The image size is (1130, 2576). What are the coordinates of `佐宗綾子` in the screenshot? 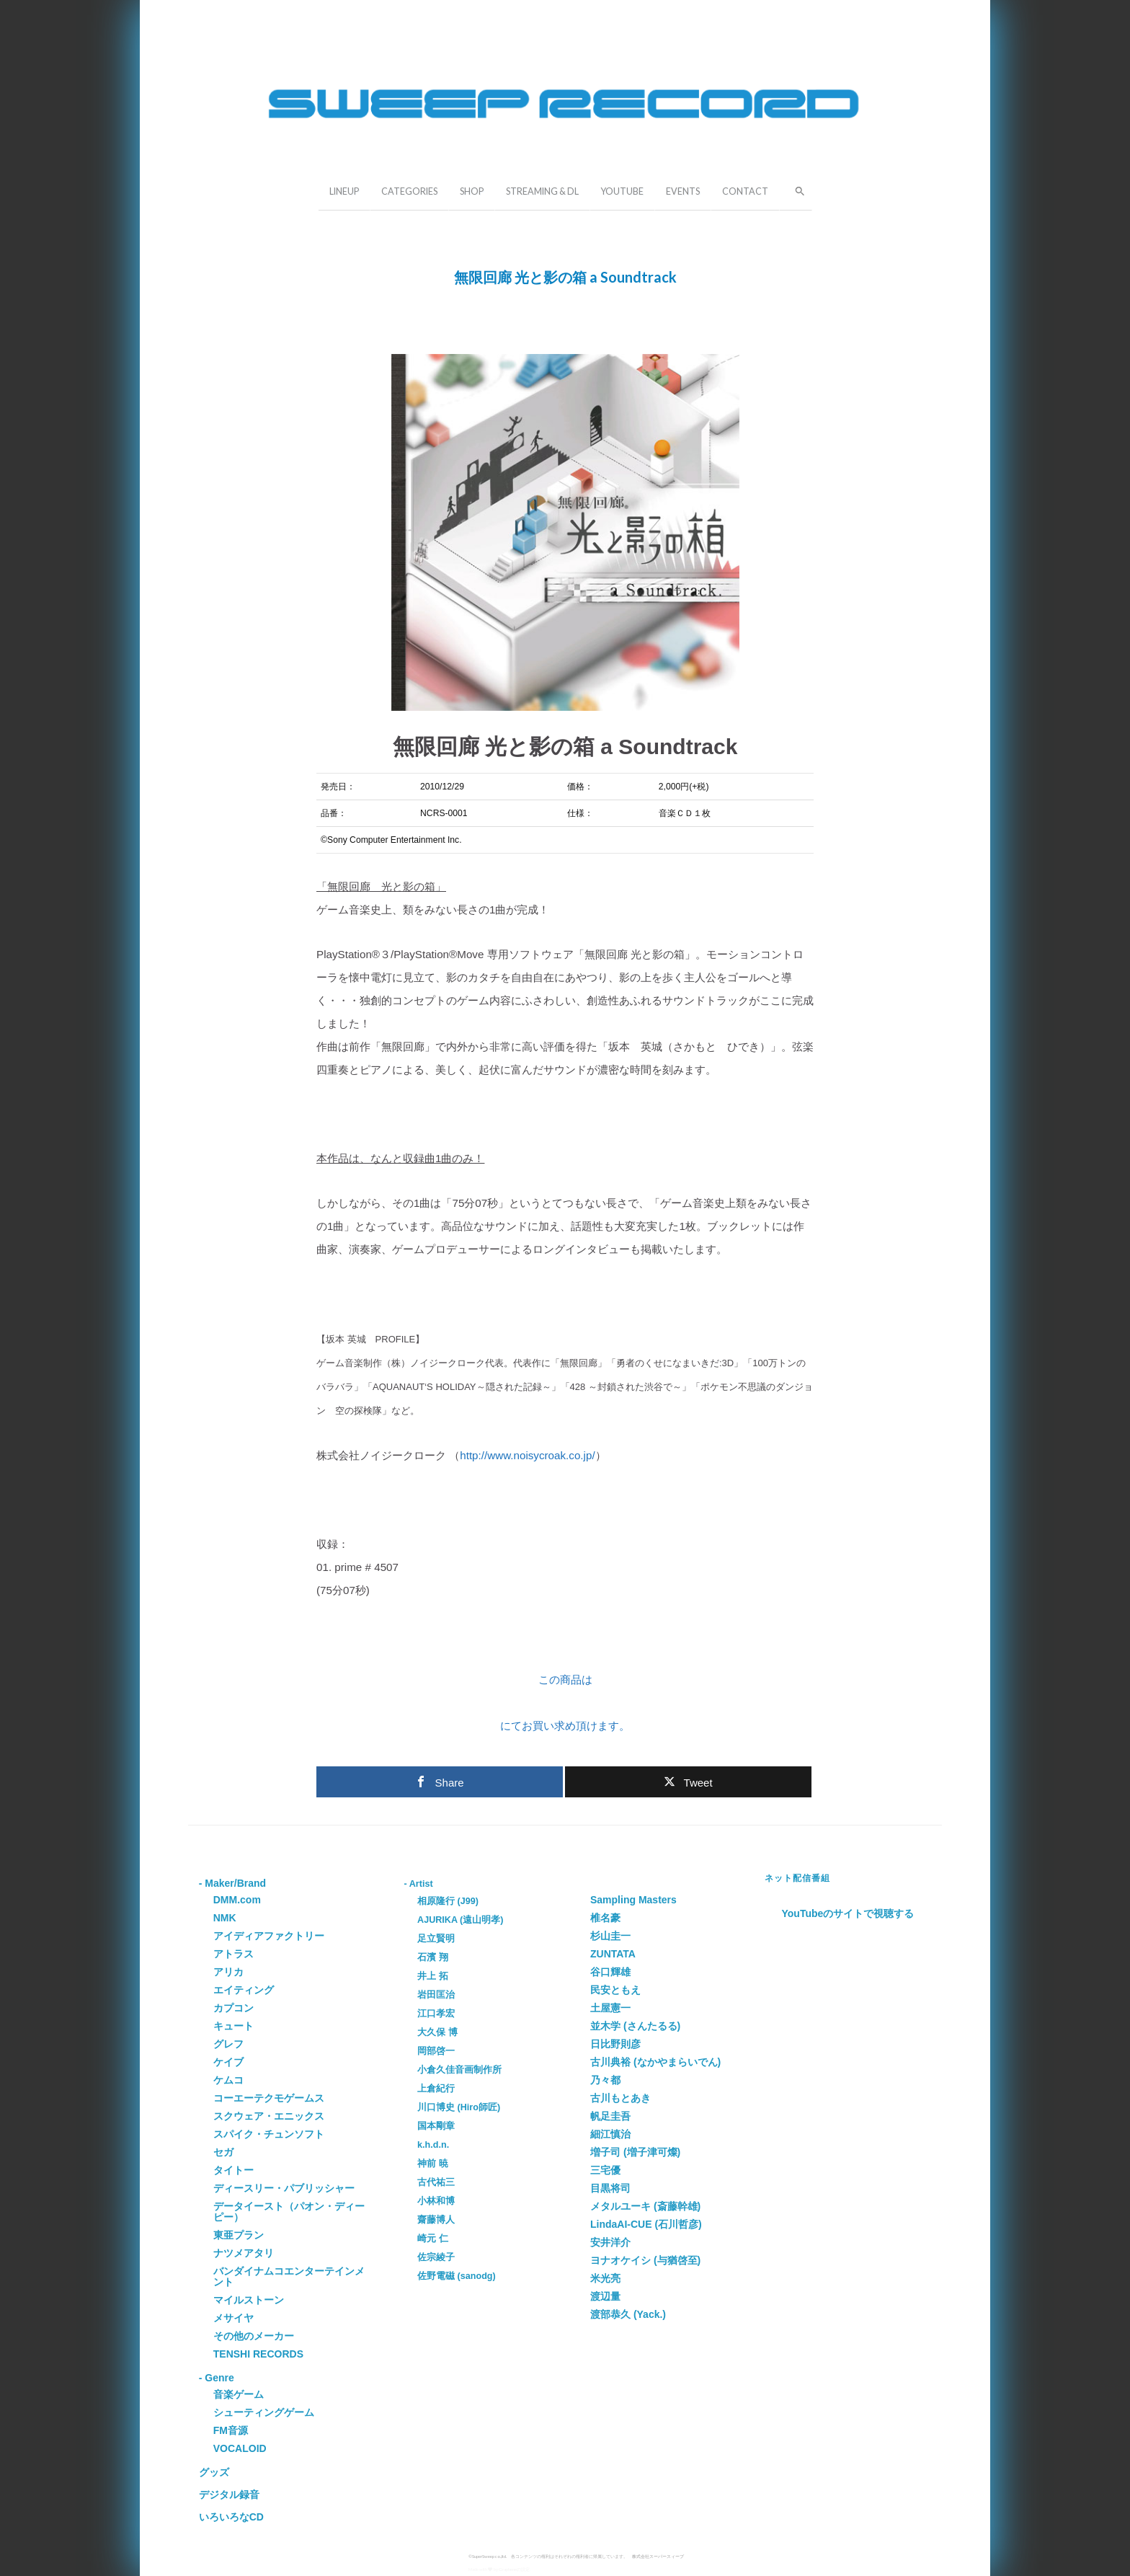 It's located at (436, 2257).